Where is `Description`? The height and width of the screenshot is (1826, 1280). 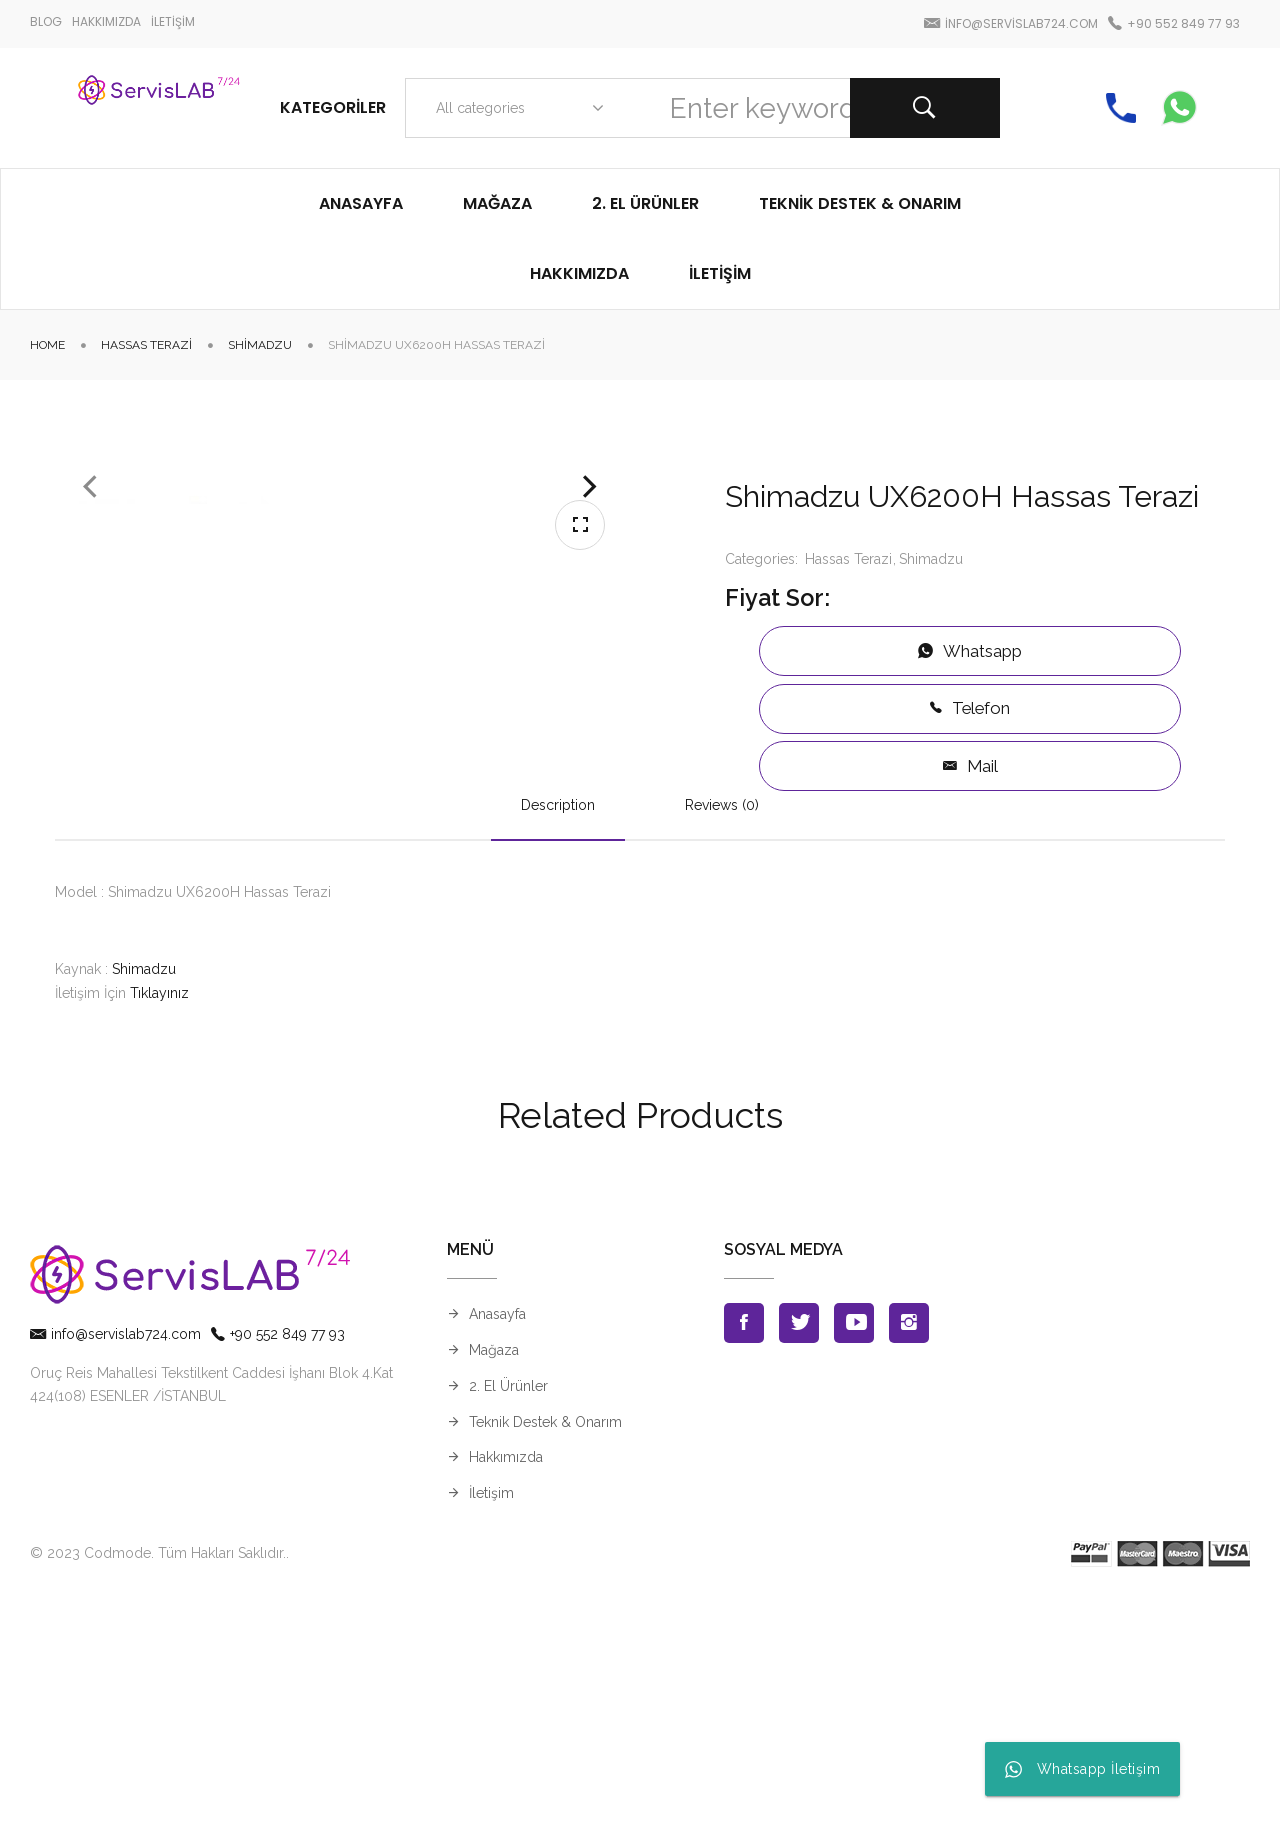
Description is located at coordinates (558, 1033).